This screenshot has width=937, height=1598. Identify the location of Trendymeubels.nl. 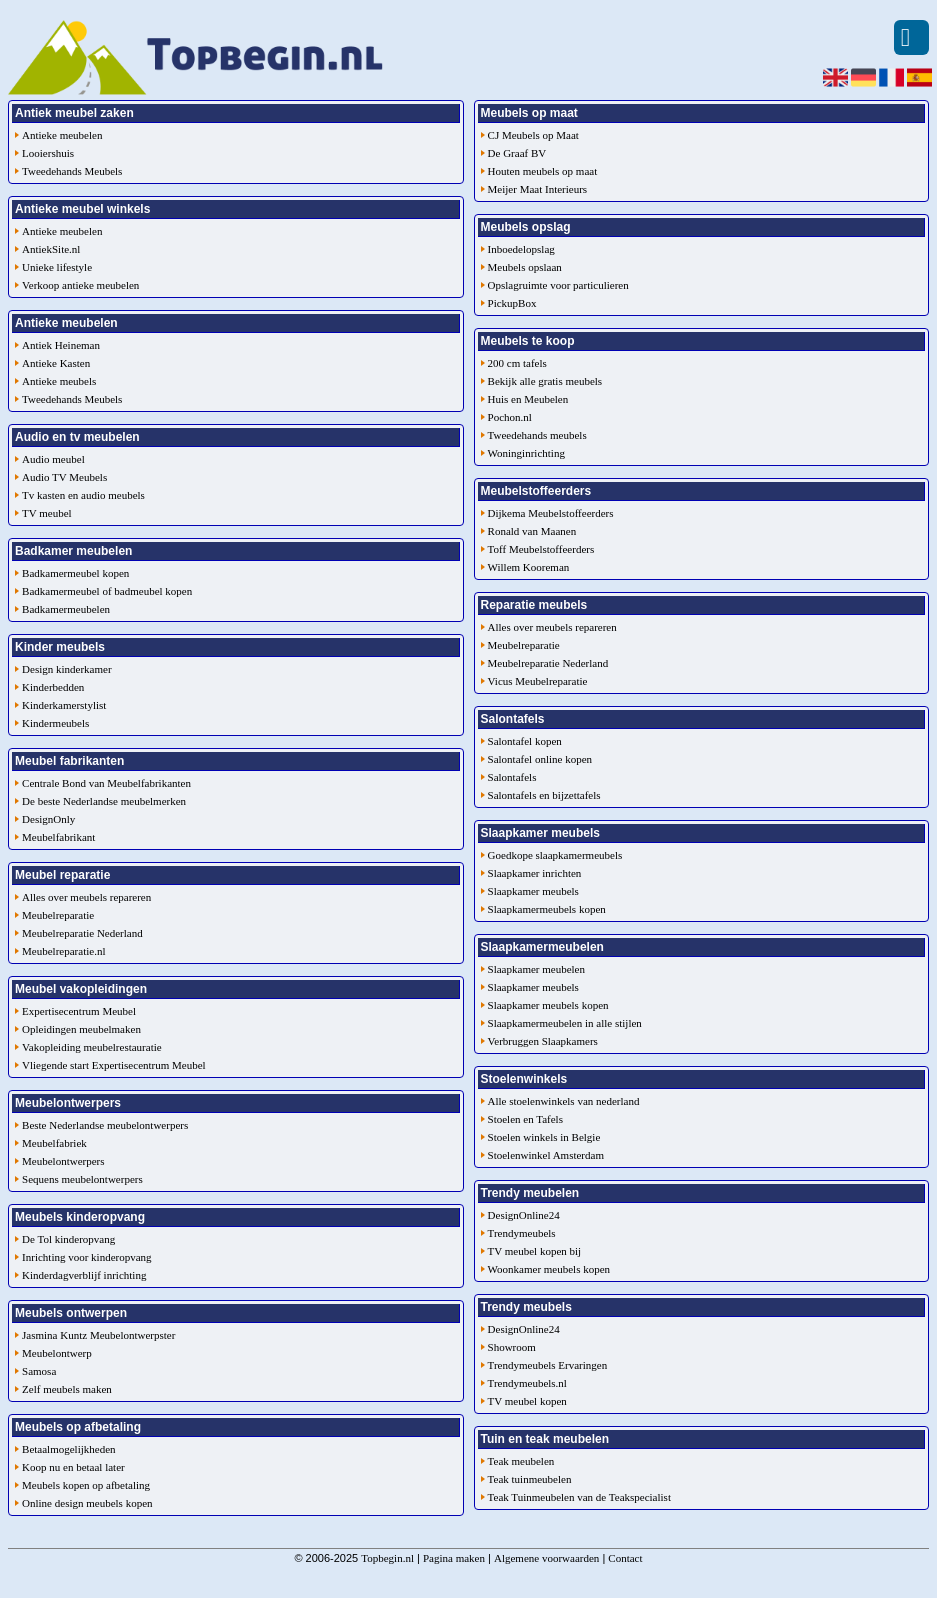
(527, 1383).